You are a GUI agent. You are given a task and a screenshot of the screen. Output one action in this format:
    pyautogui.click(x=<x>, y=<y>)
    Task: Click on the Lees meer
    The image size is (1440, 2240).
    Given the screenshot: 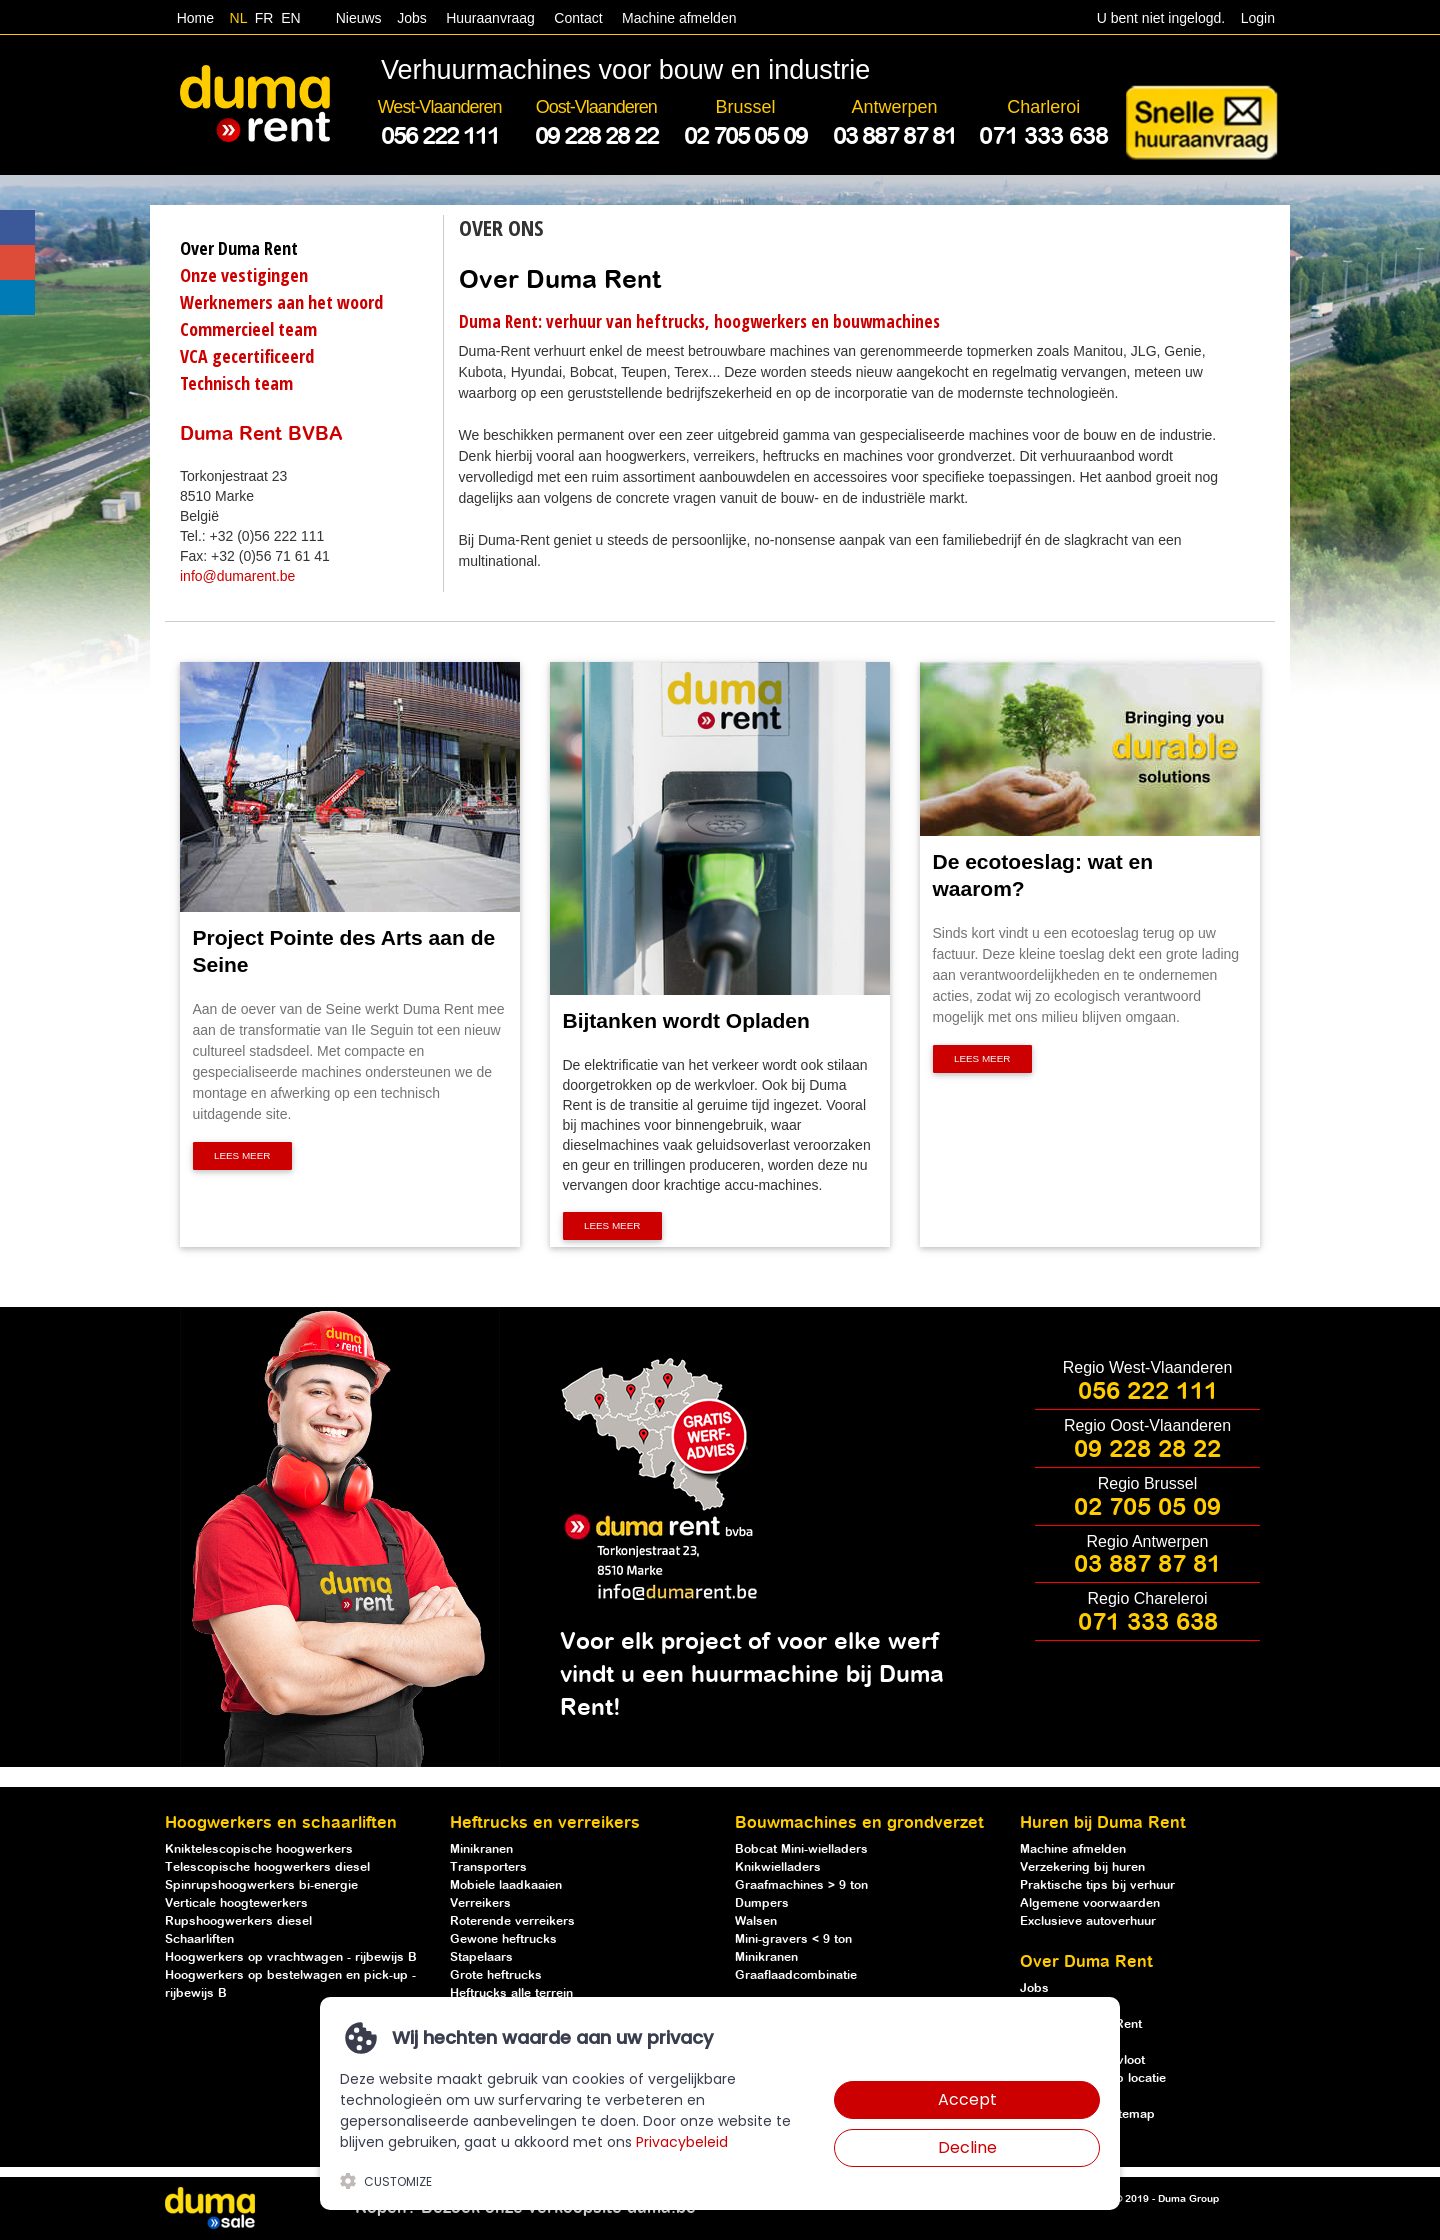 What is the action you would take?
    pyautogui.click(x=242, y=1156)
    